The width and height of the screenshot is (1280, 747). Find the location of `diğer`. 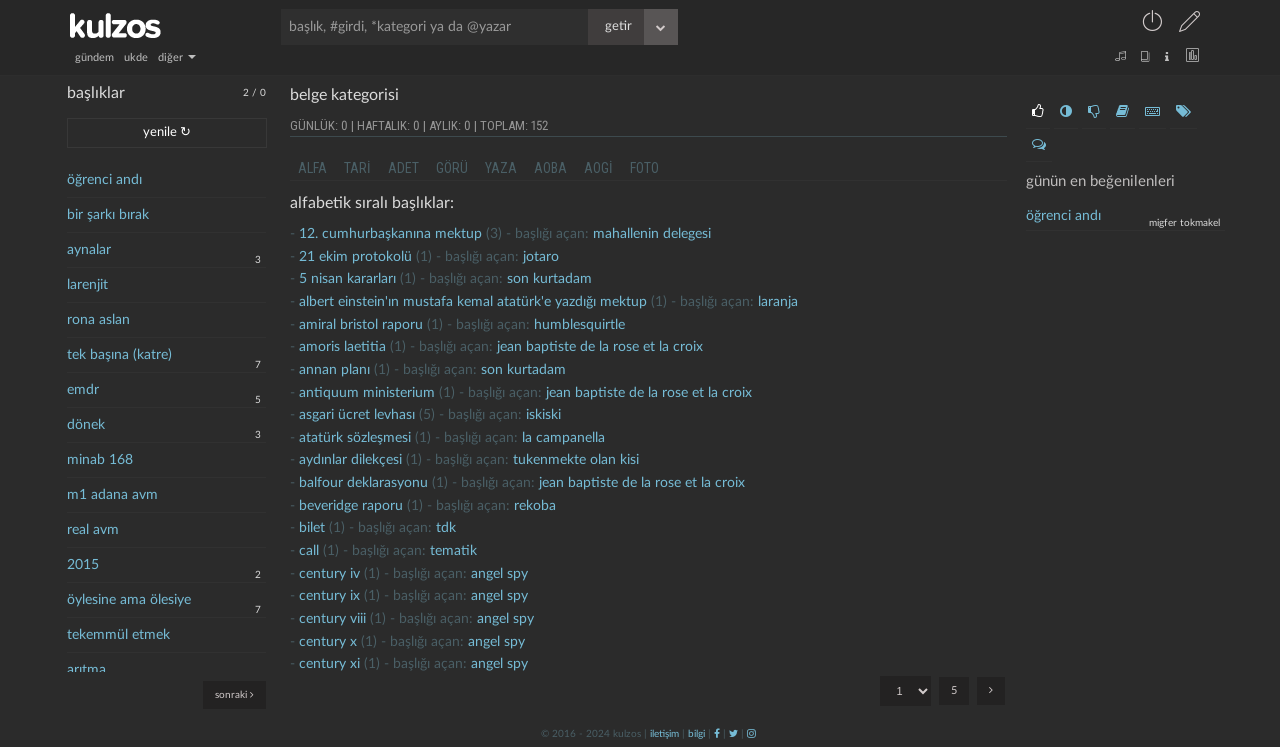

diğer is located at coordinates (177, 57).